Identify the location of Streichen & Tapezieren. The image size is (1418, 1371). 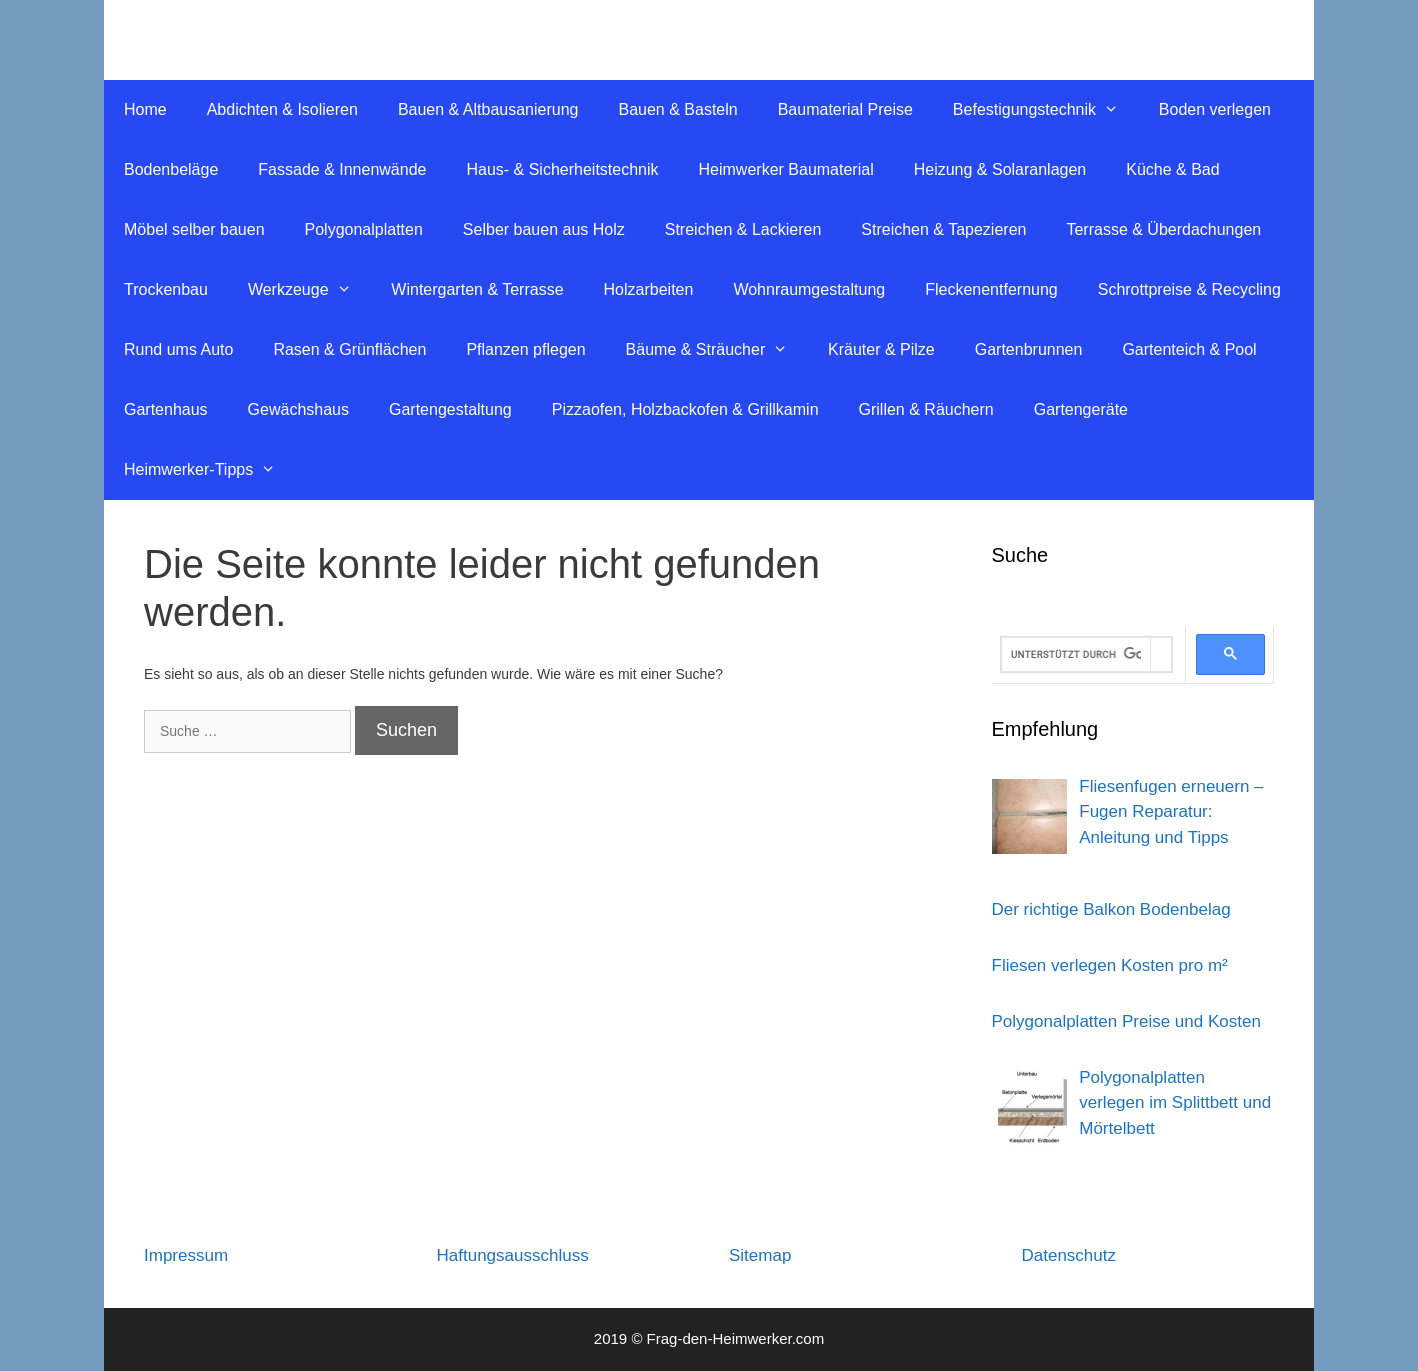
(943, 229).